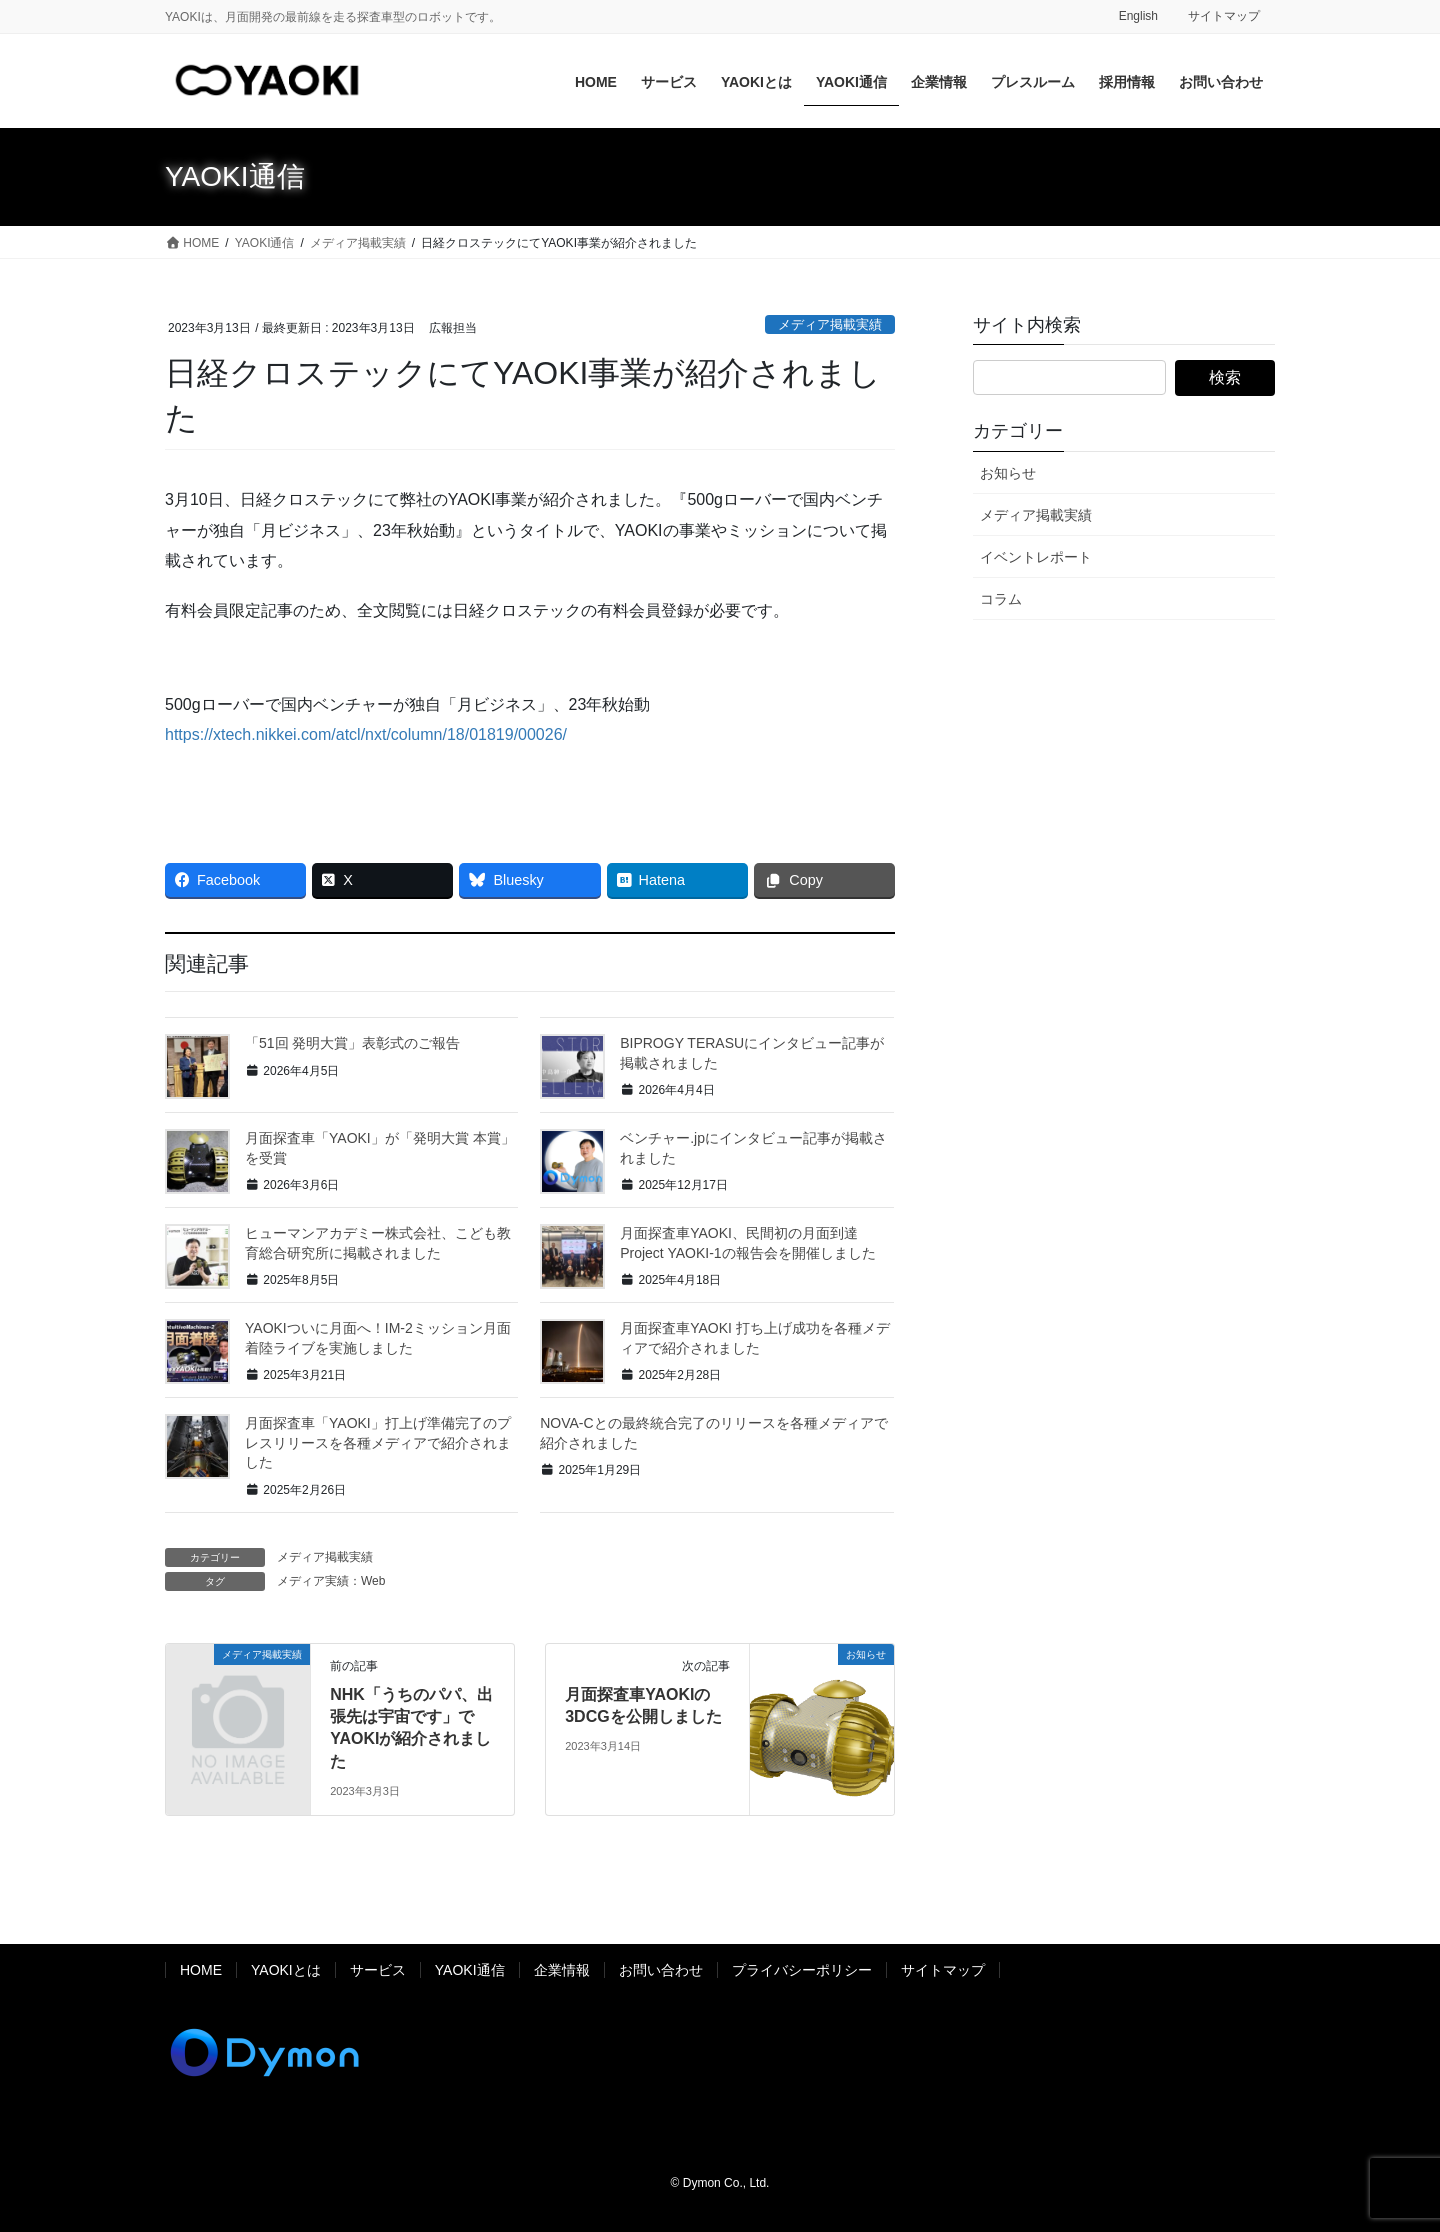 The height and width of the screenshot is (2232, 1440). Describe the element at coordinates (378, 1970) in the screenshot. I see `サービス` at that location.